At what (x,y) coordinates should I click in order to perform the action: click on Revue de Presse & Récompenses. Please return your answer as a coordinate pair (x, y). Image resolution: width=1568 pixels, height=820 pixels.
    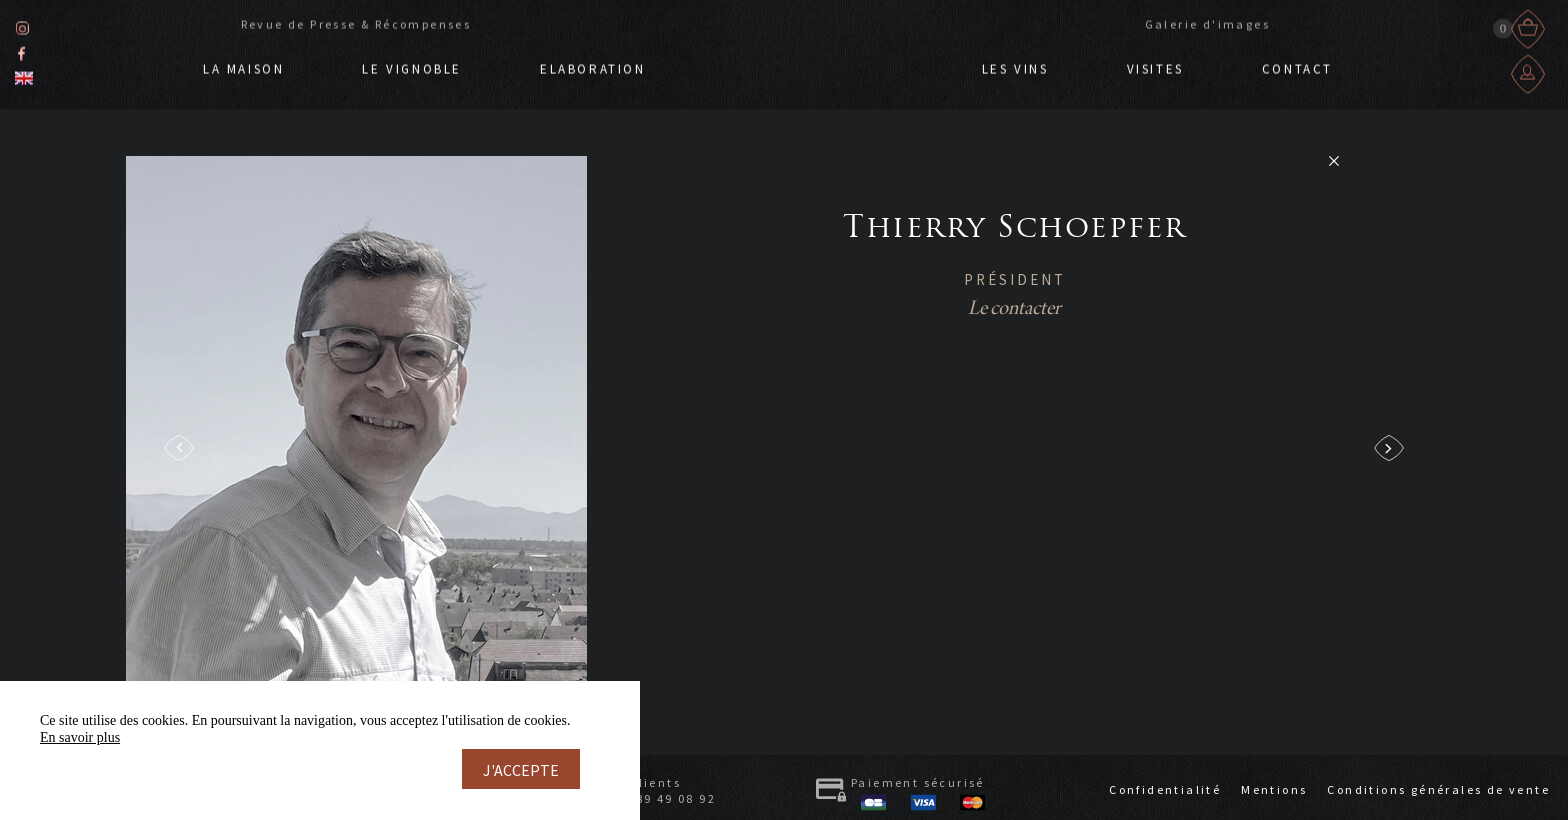
    Looking at the image, I should click on (356, 21).